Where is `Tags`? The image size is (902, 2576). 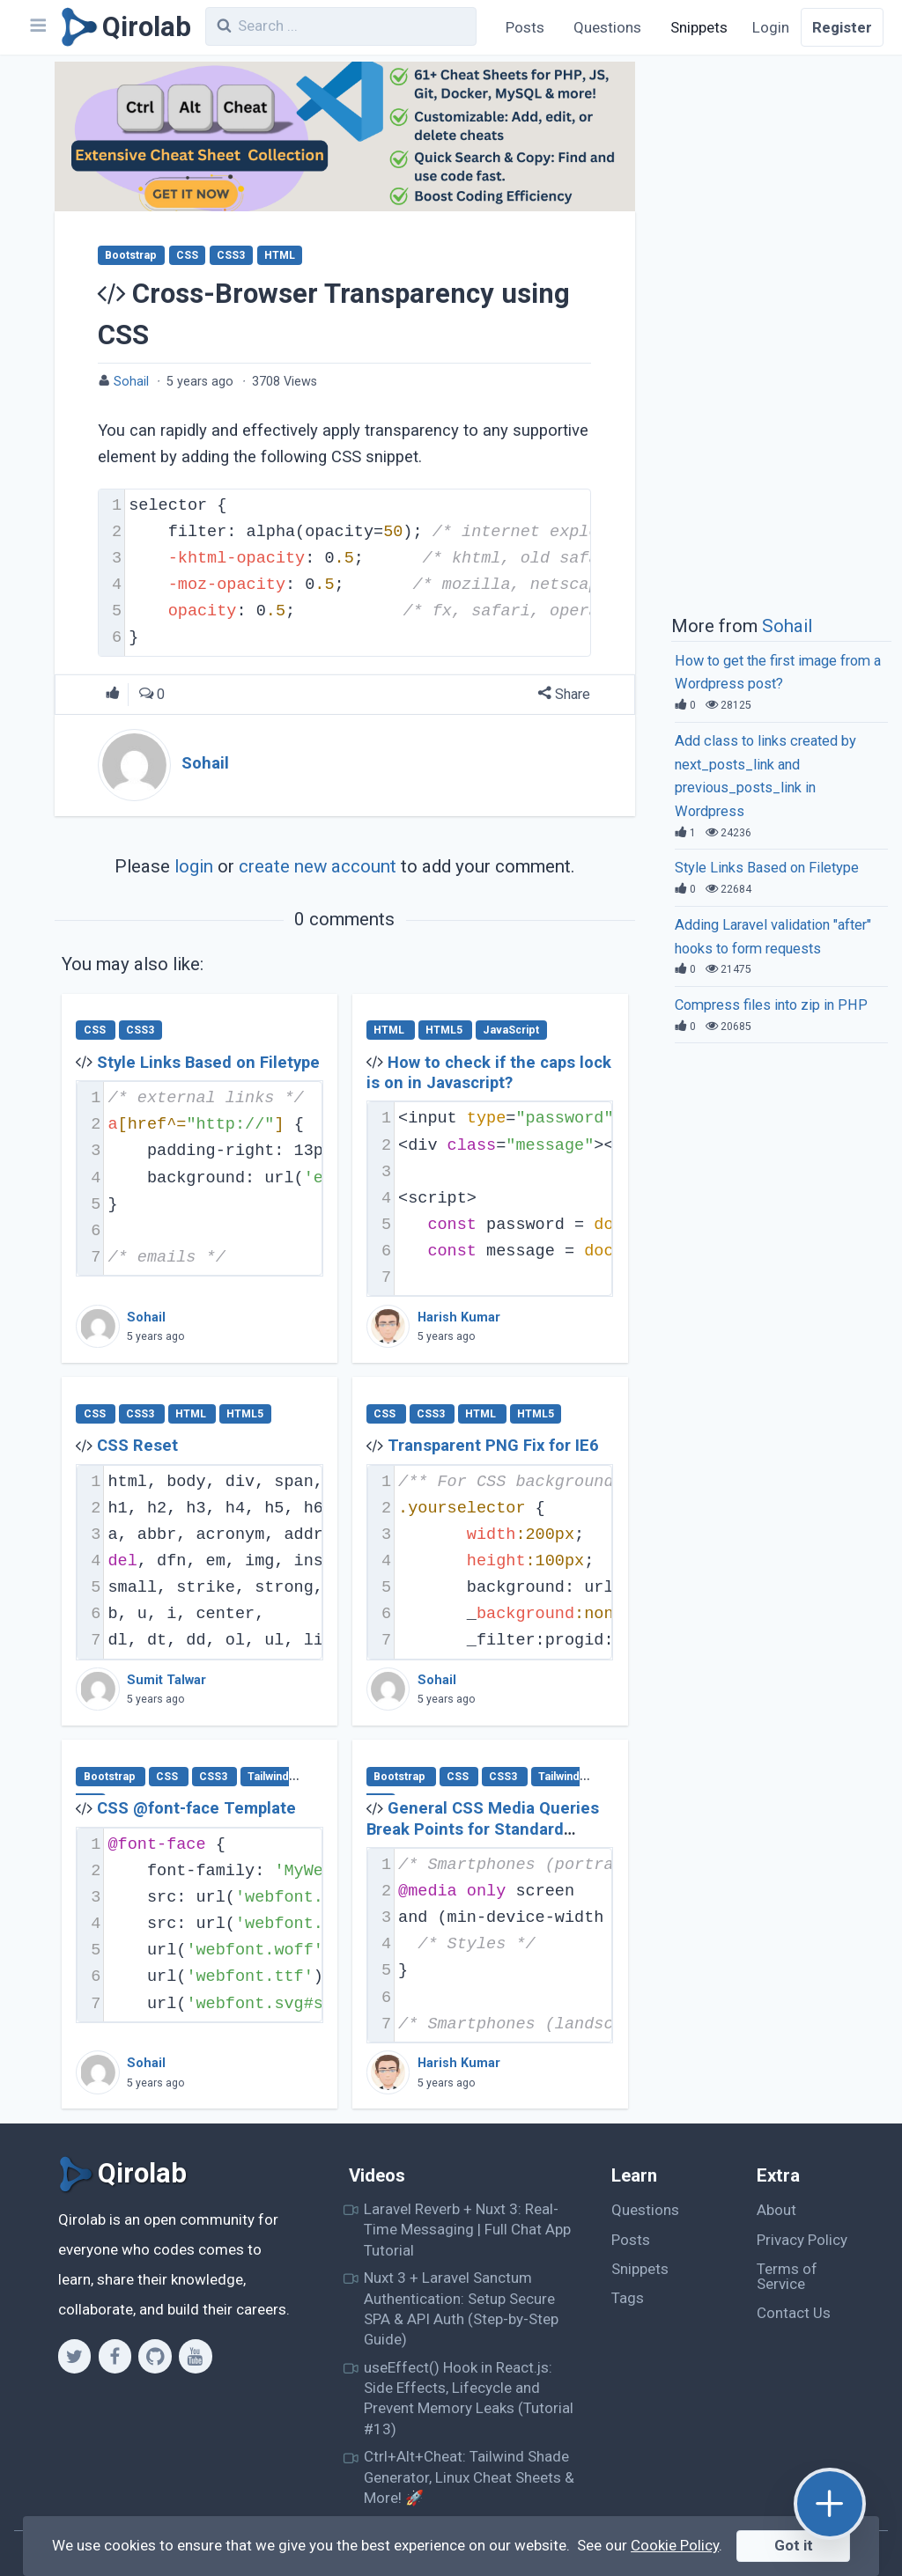 Tags is located at coordinates (627, 2298).